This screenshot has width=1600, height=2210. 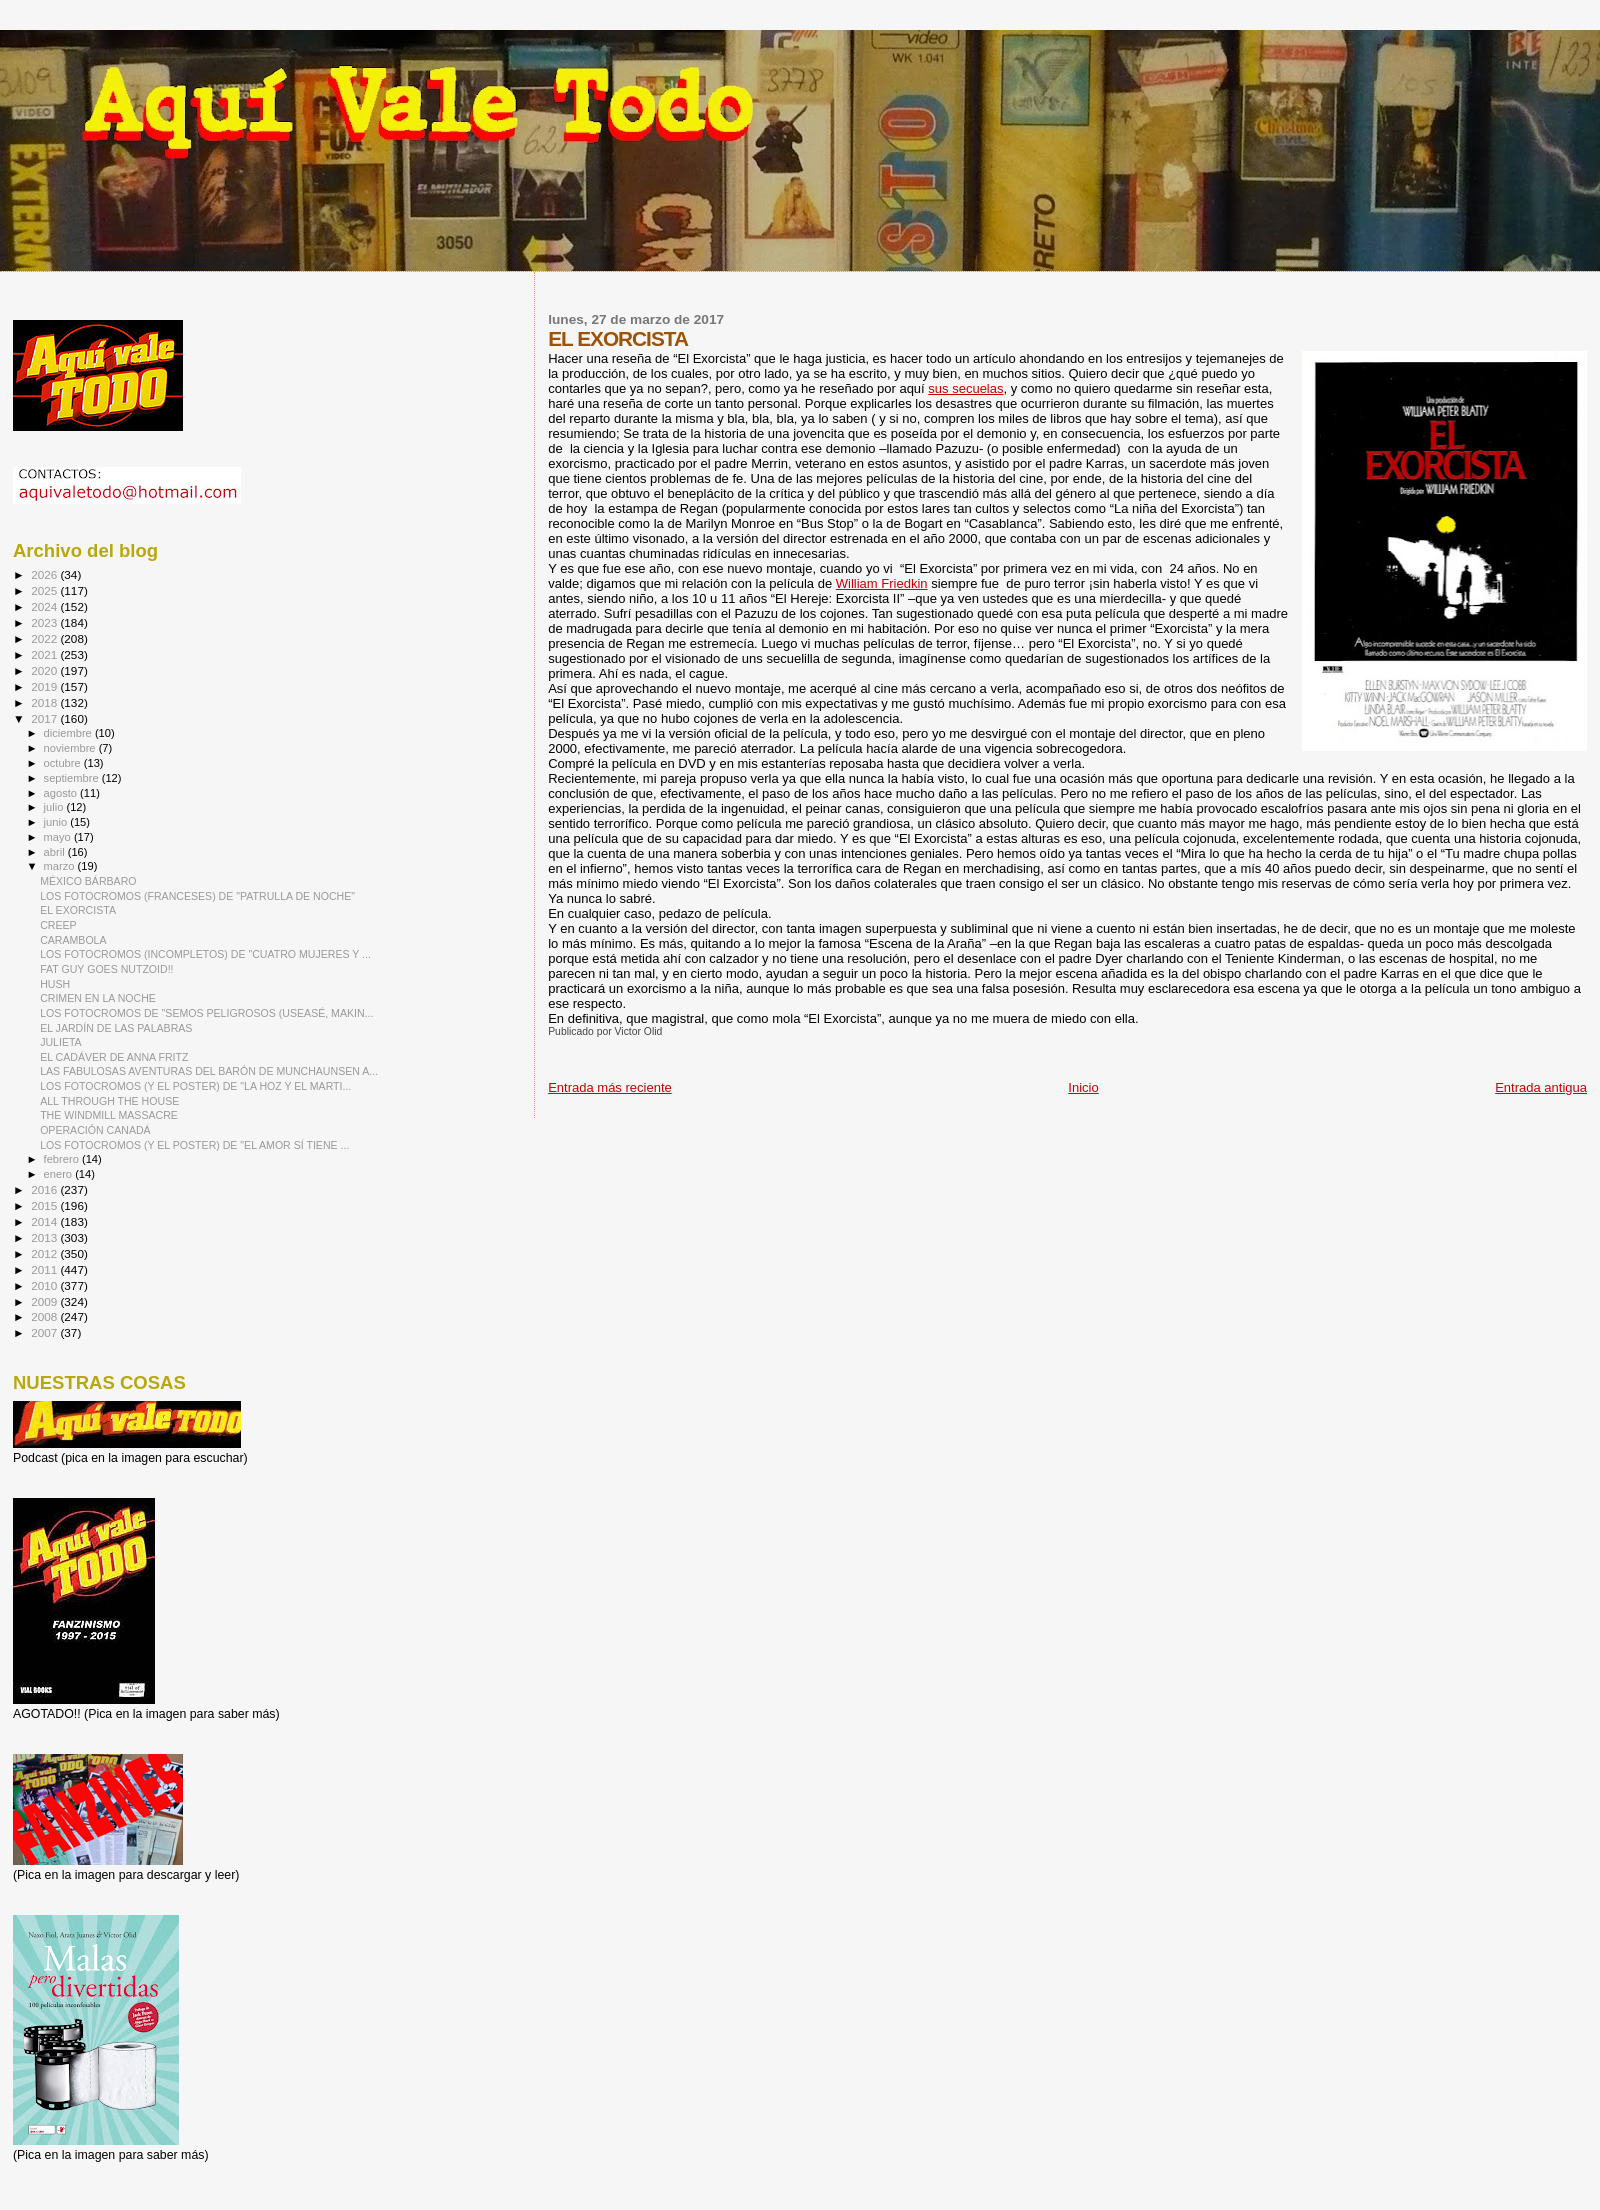 What do you see at coordinates (116, 1028) in the screenshot?
I see `EL JARDÍN DE LAS PALABRAS` at bounding box center [116, 1028].